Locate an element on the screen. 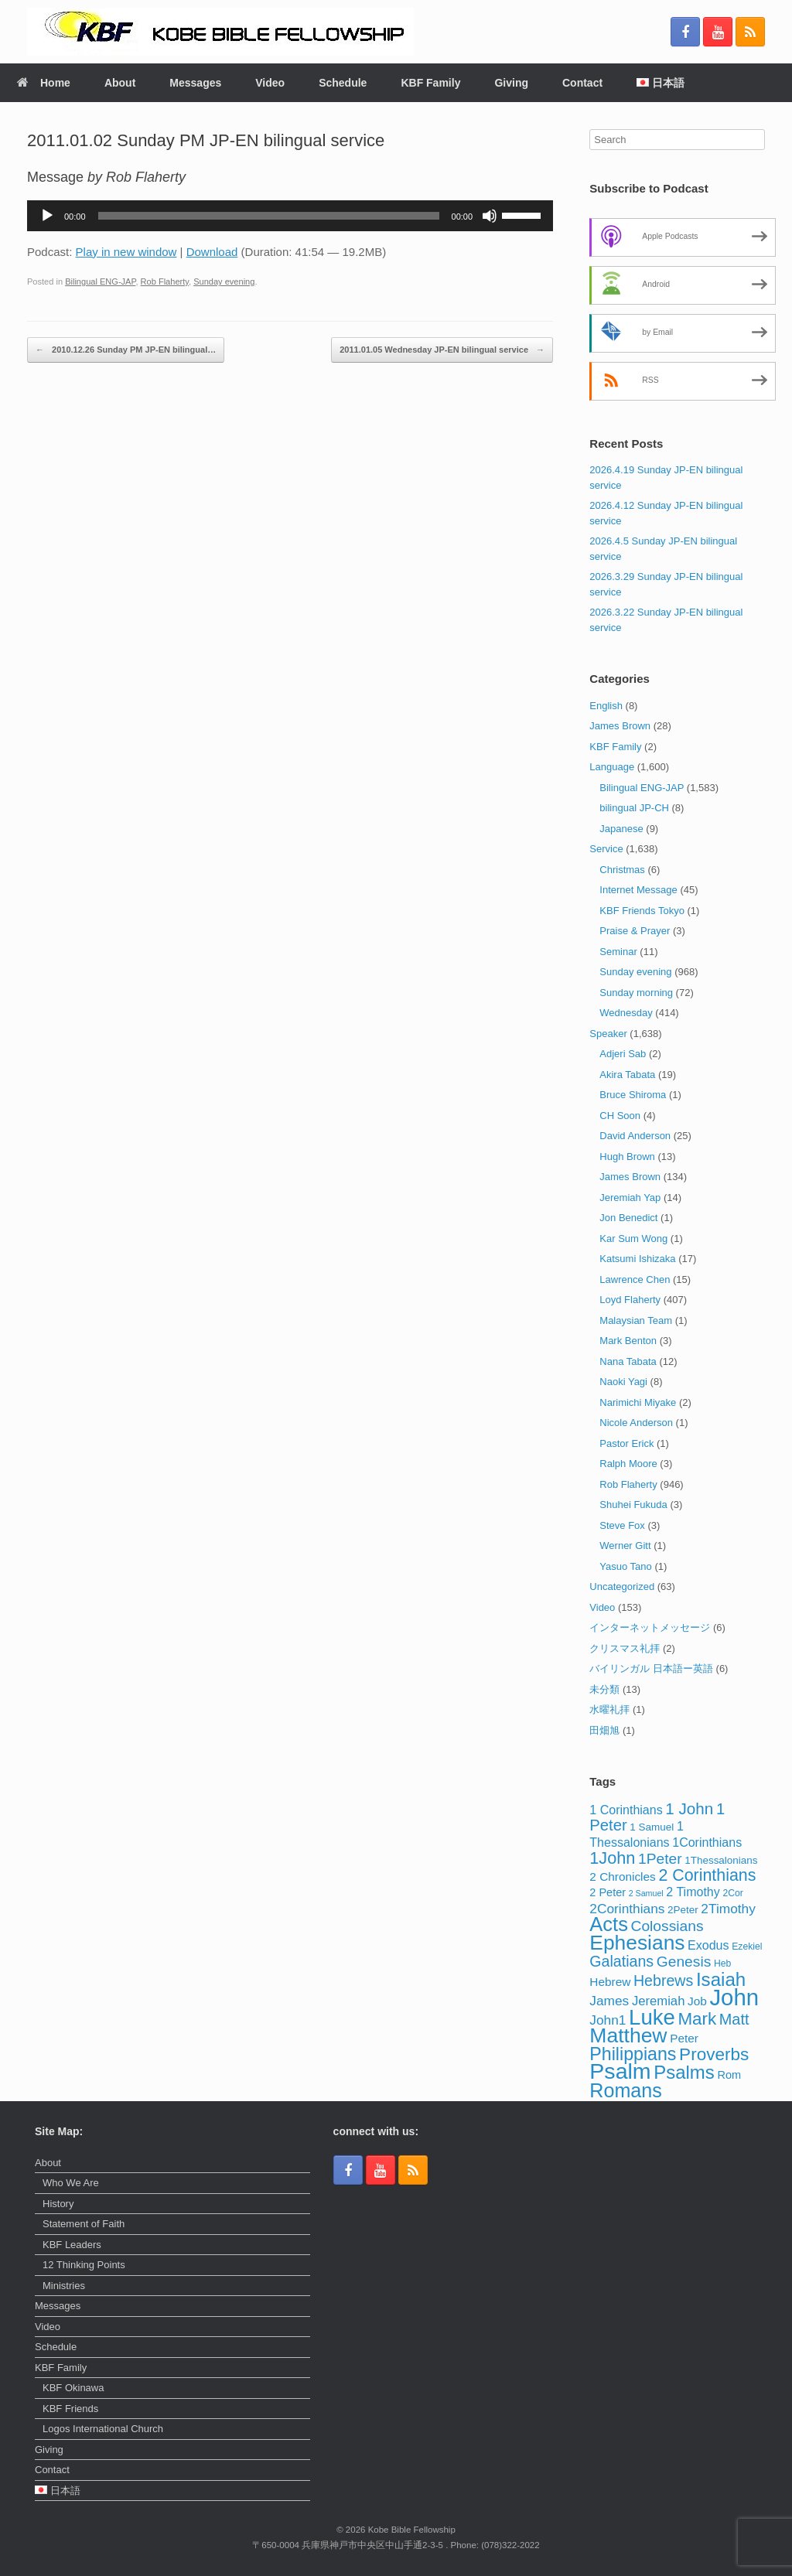  クリスマス礼拝 is located at coordinates (624, 1648).